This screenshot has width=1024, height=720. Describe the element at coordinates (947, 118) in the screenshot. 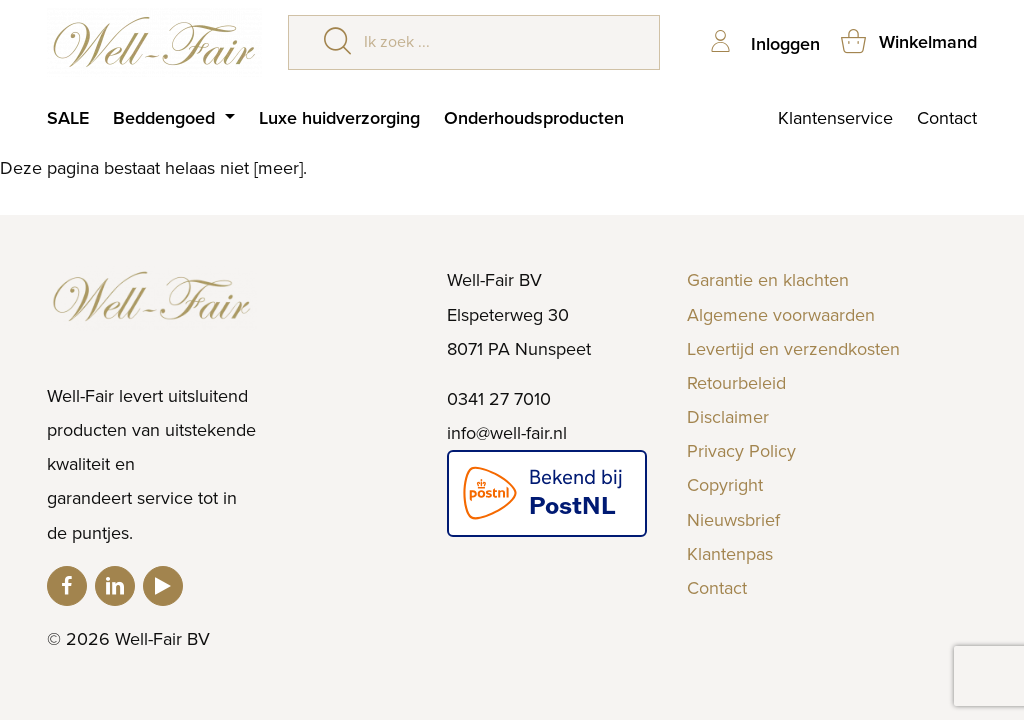

I see `Contact` at that location.